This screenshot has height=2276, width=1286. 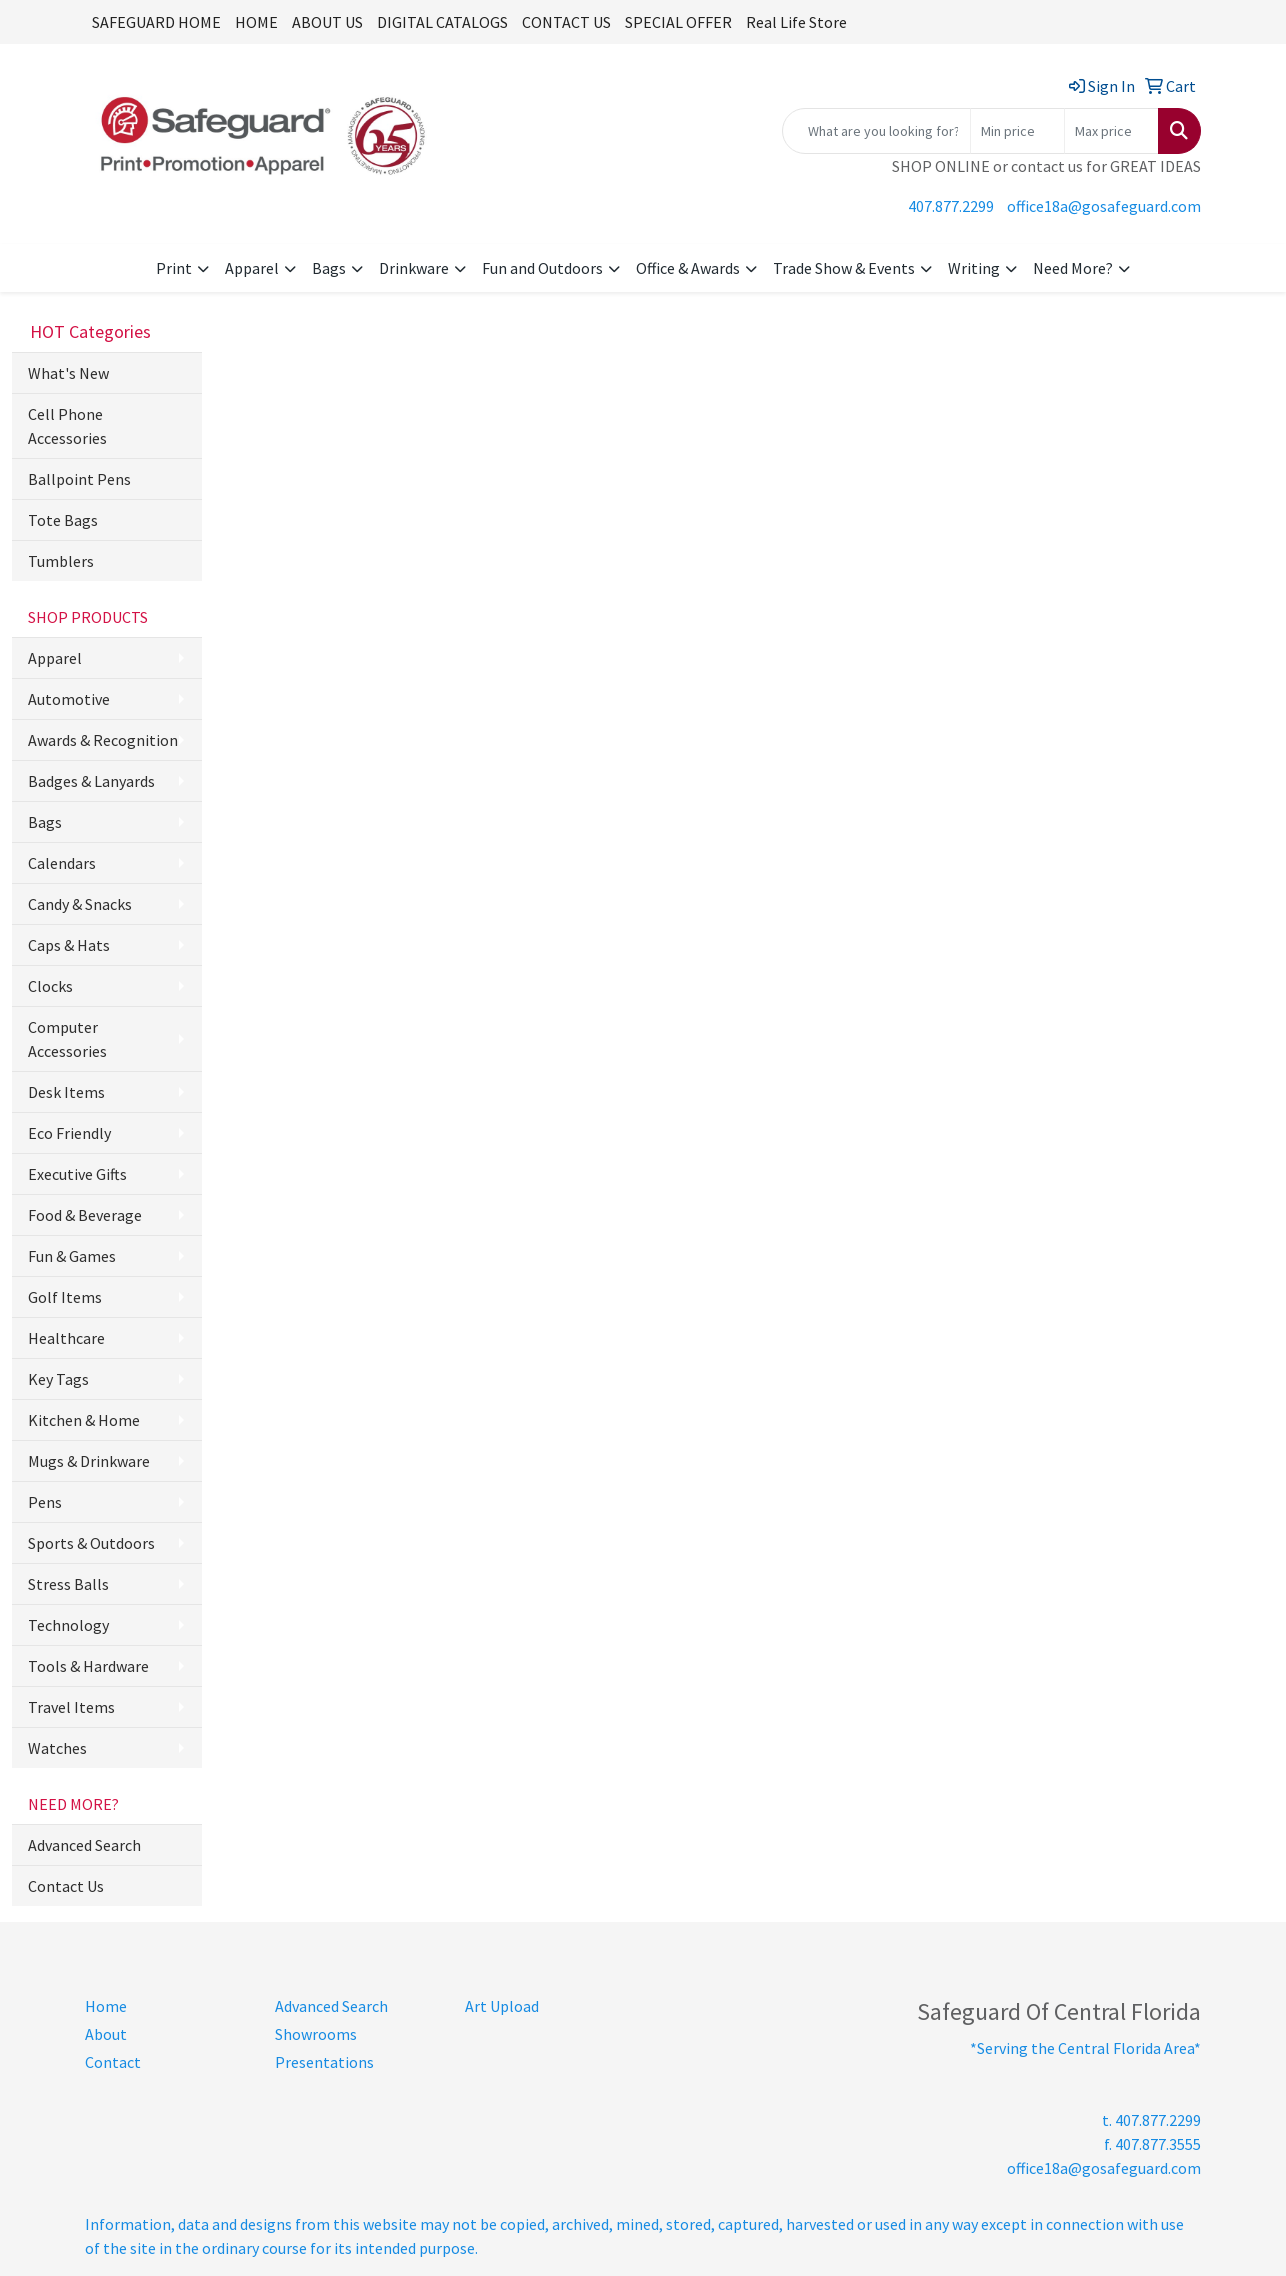 What do you see at coordinates (61, 561) in the screenshot?
I see `Tumblers` at bounding box center [61, 561].